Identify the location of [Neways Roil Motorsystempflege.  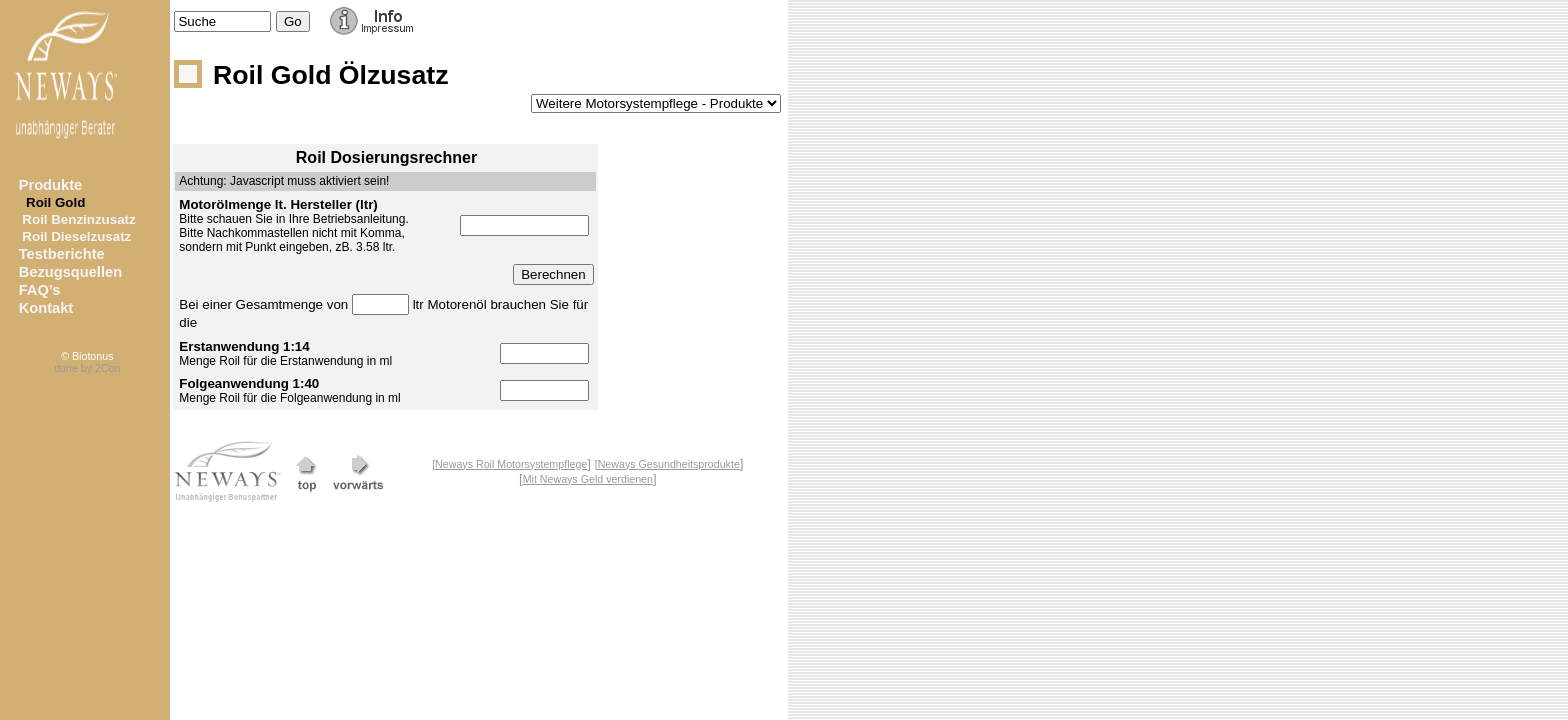
(509, 464).